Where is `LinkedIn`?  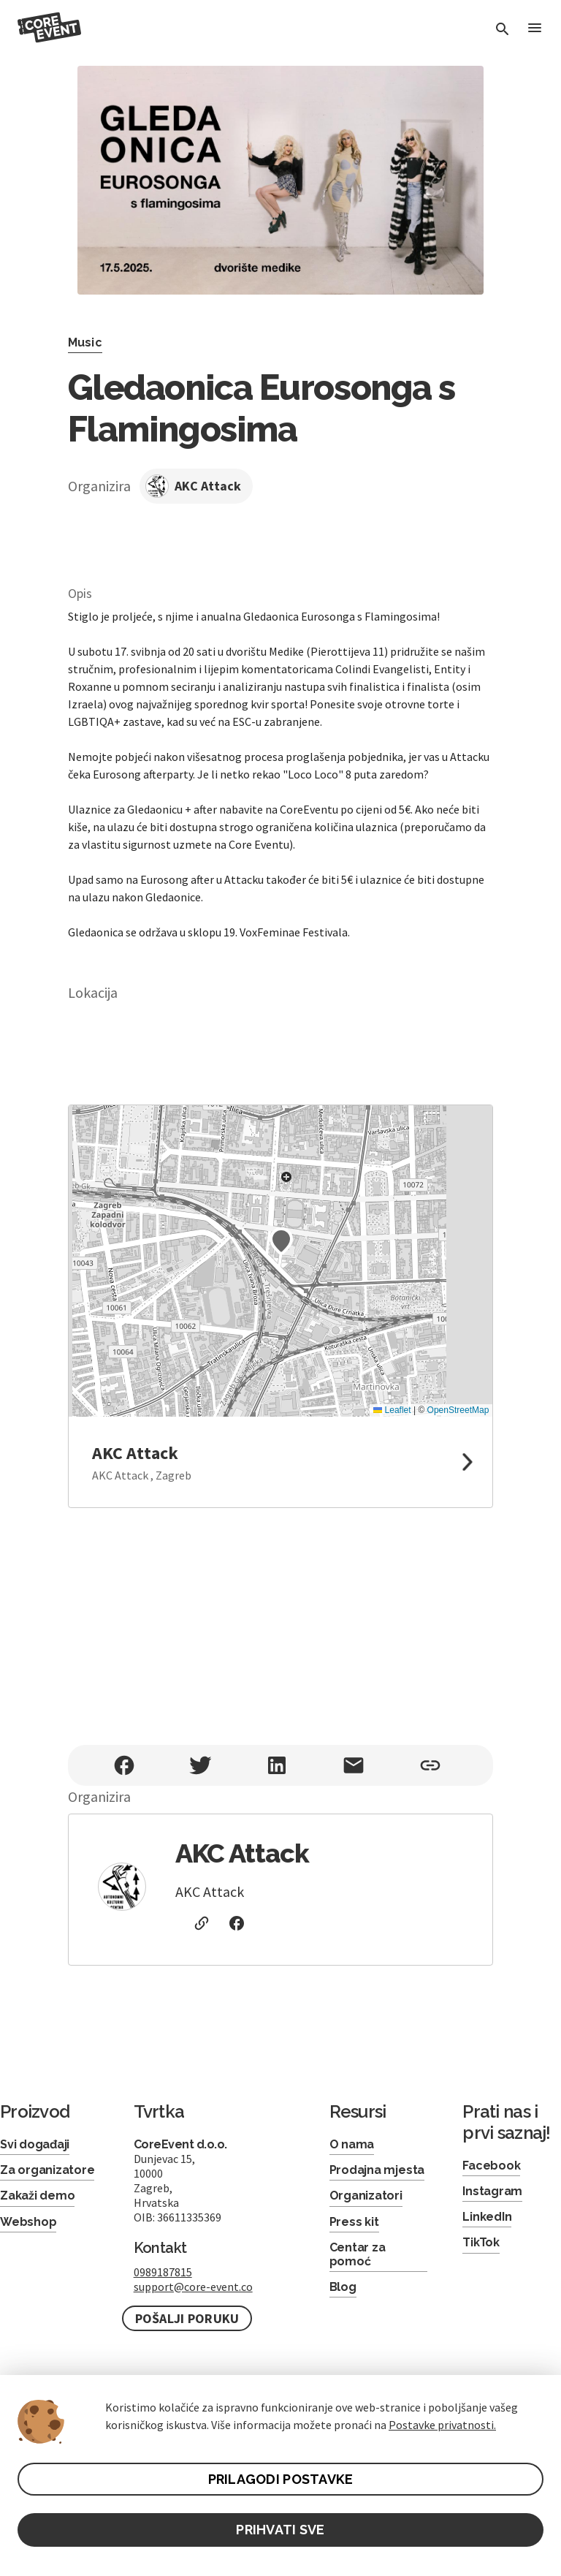
LinkedIn is located at coordinates (486, 2217).